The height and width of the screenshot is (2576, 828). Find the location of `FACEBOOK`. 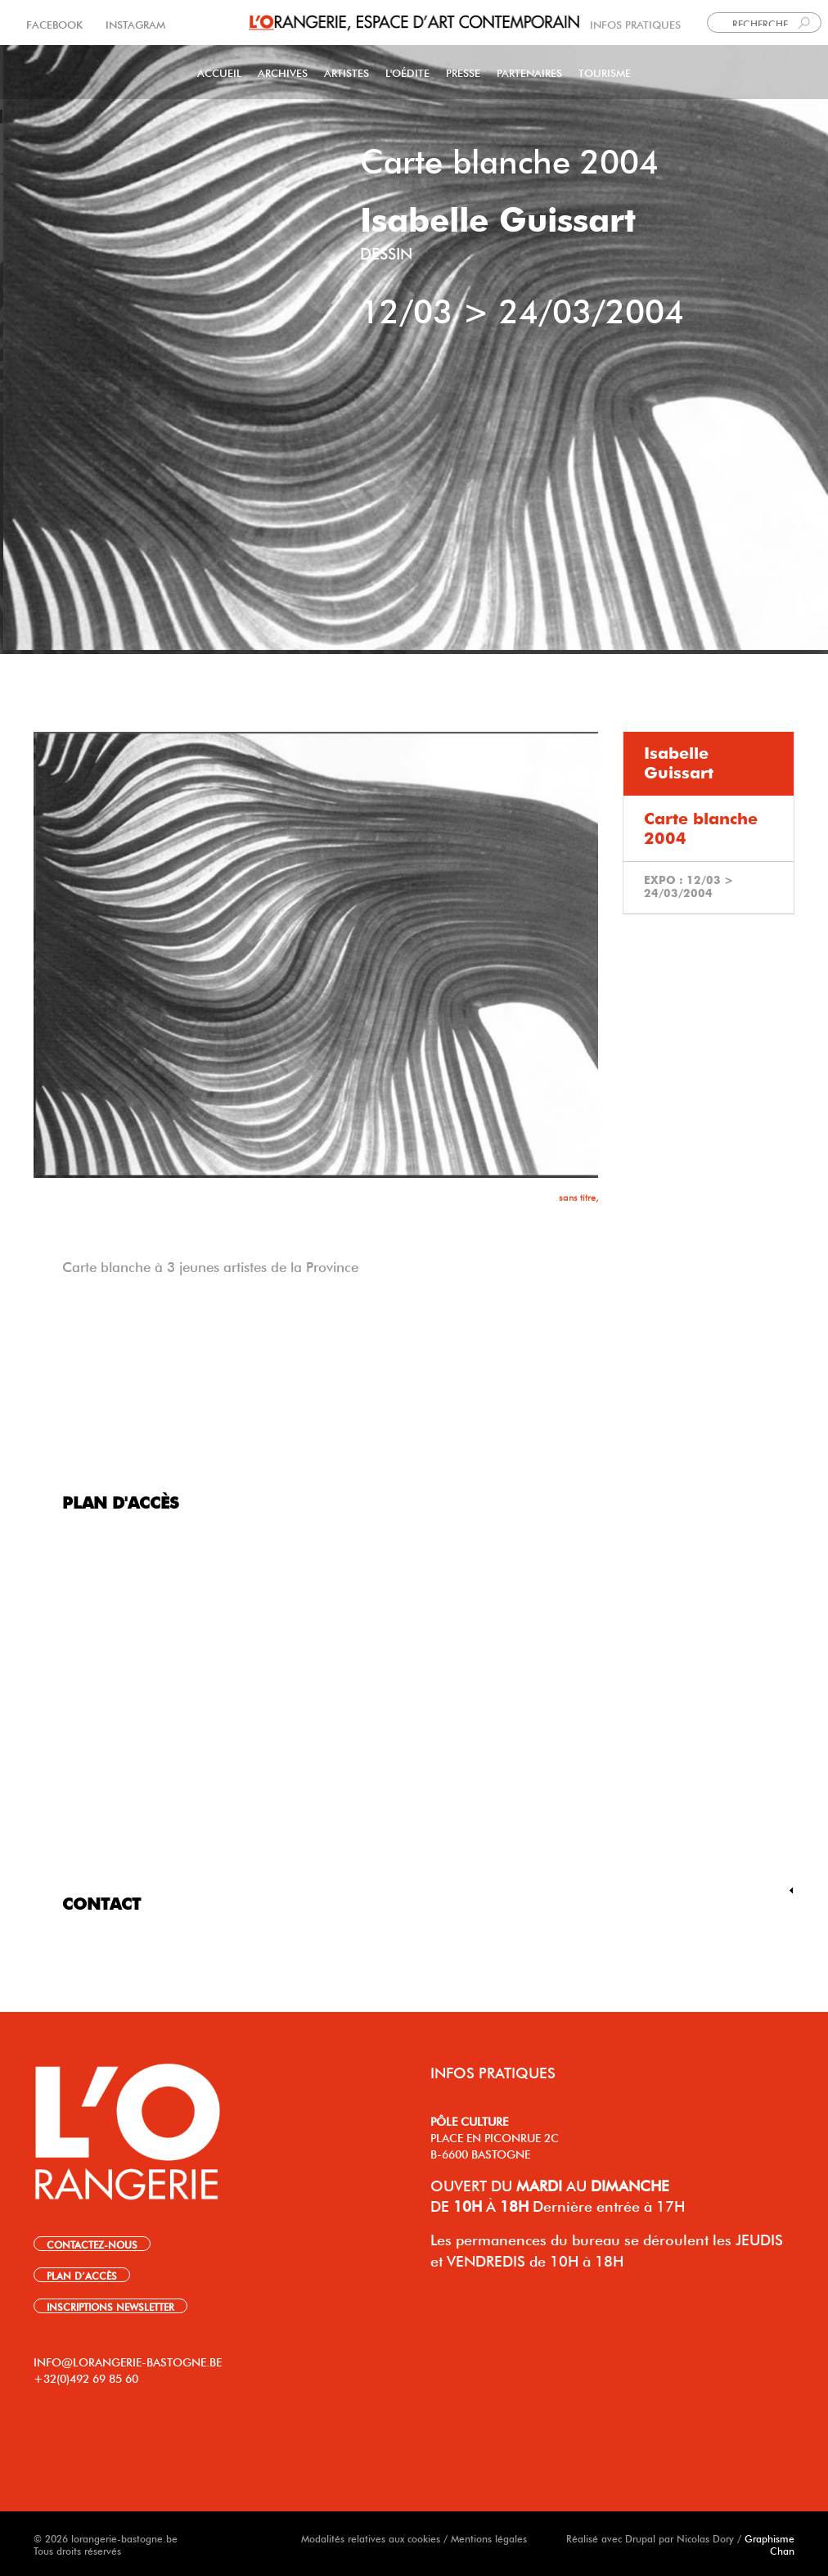

FACEBOOK is located at coordinates (56, 23).